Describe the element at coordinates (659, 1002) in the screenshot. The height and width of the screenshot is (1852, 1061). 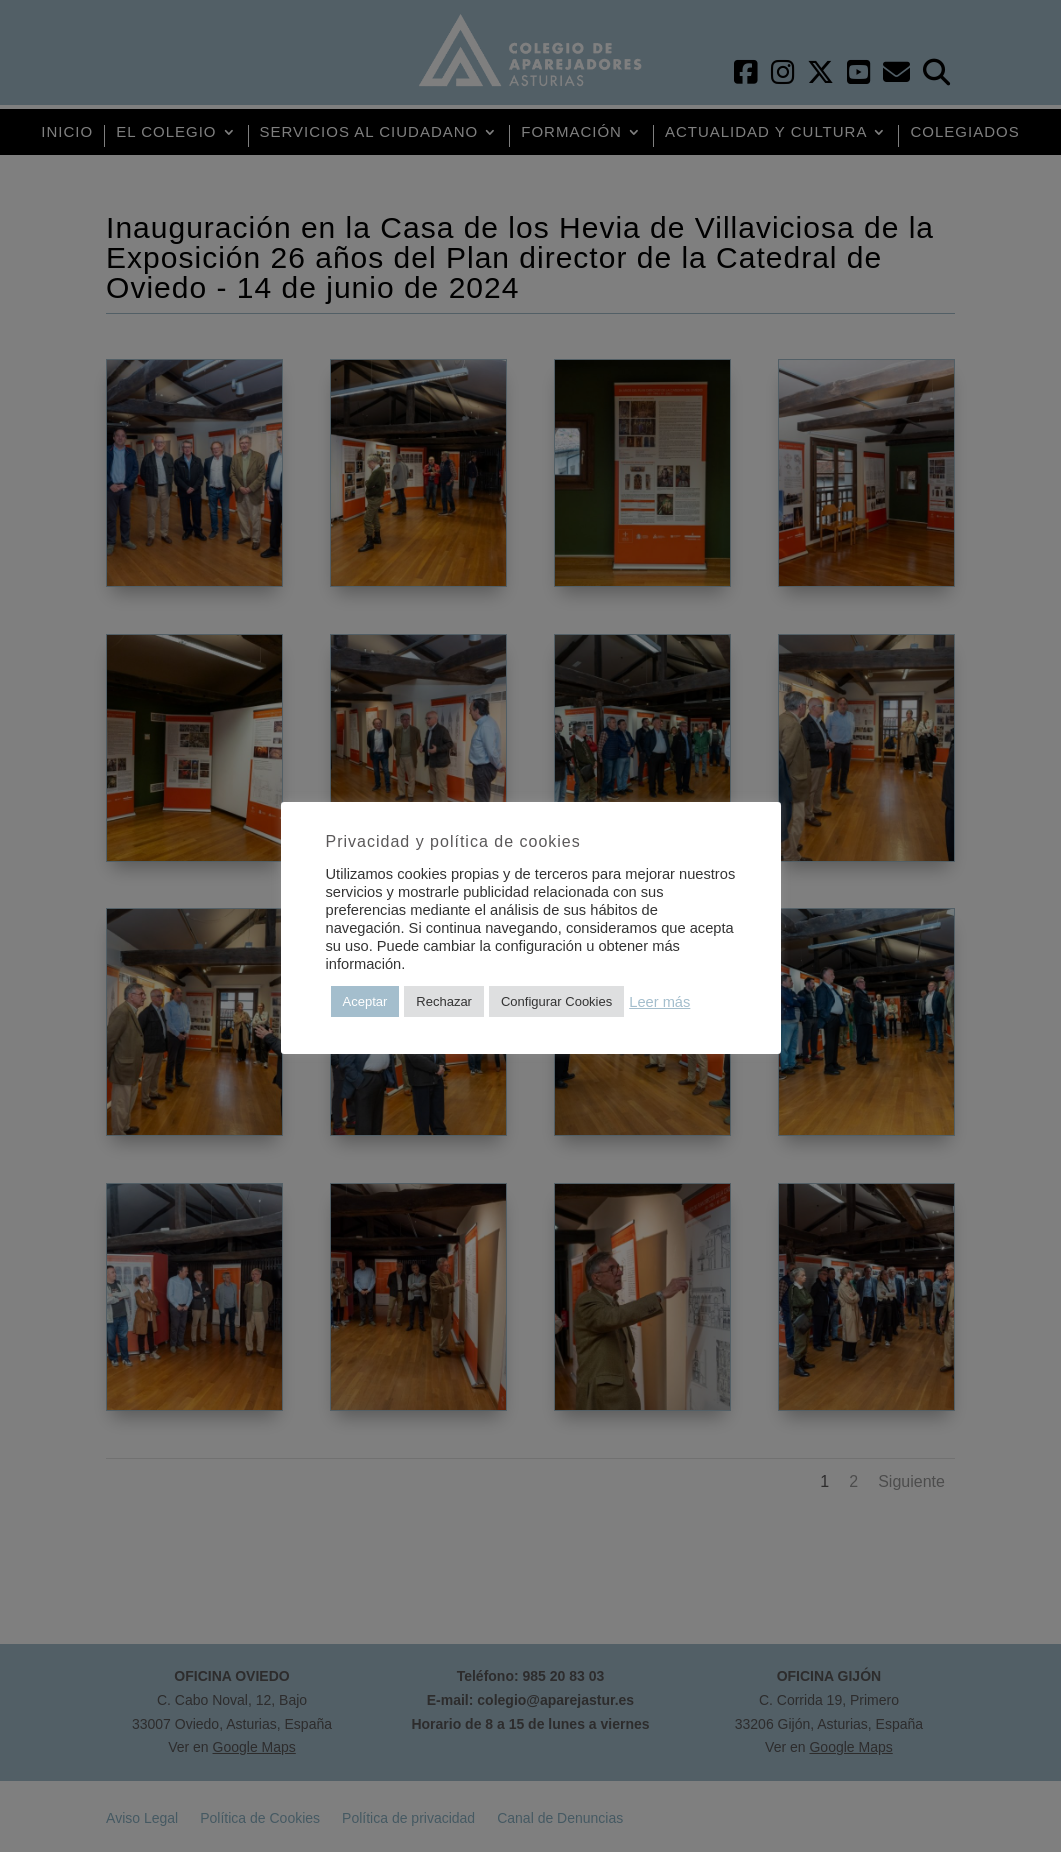
I see `Leer más` at that location.